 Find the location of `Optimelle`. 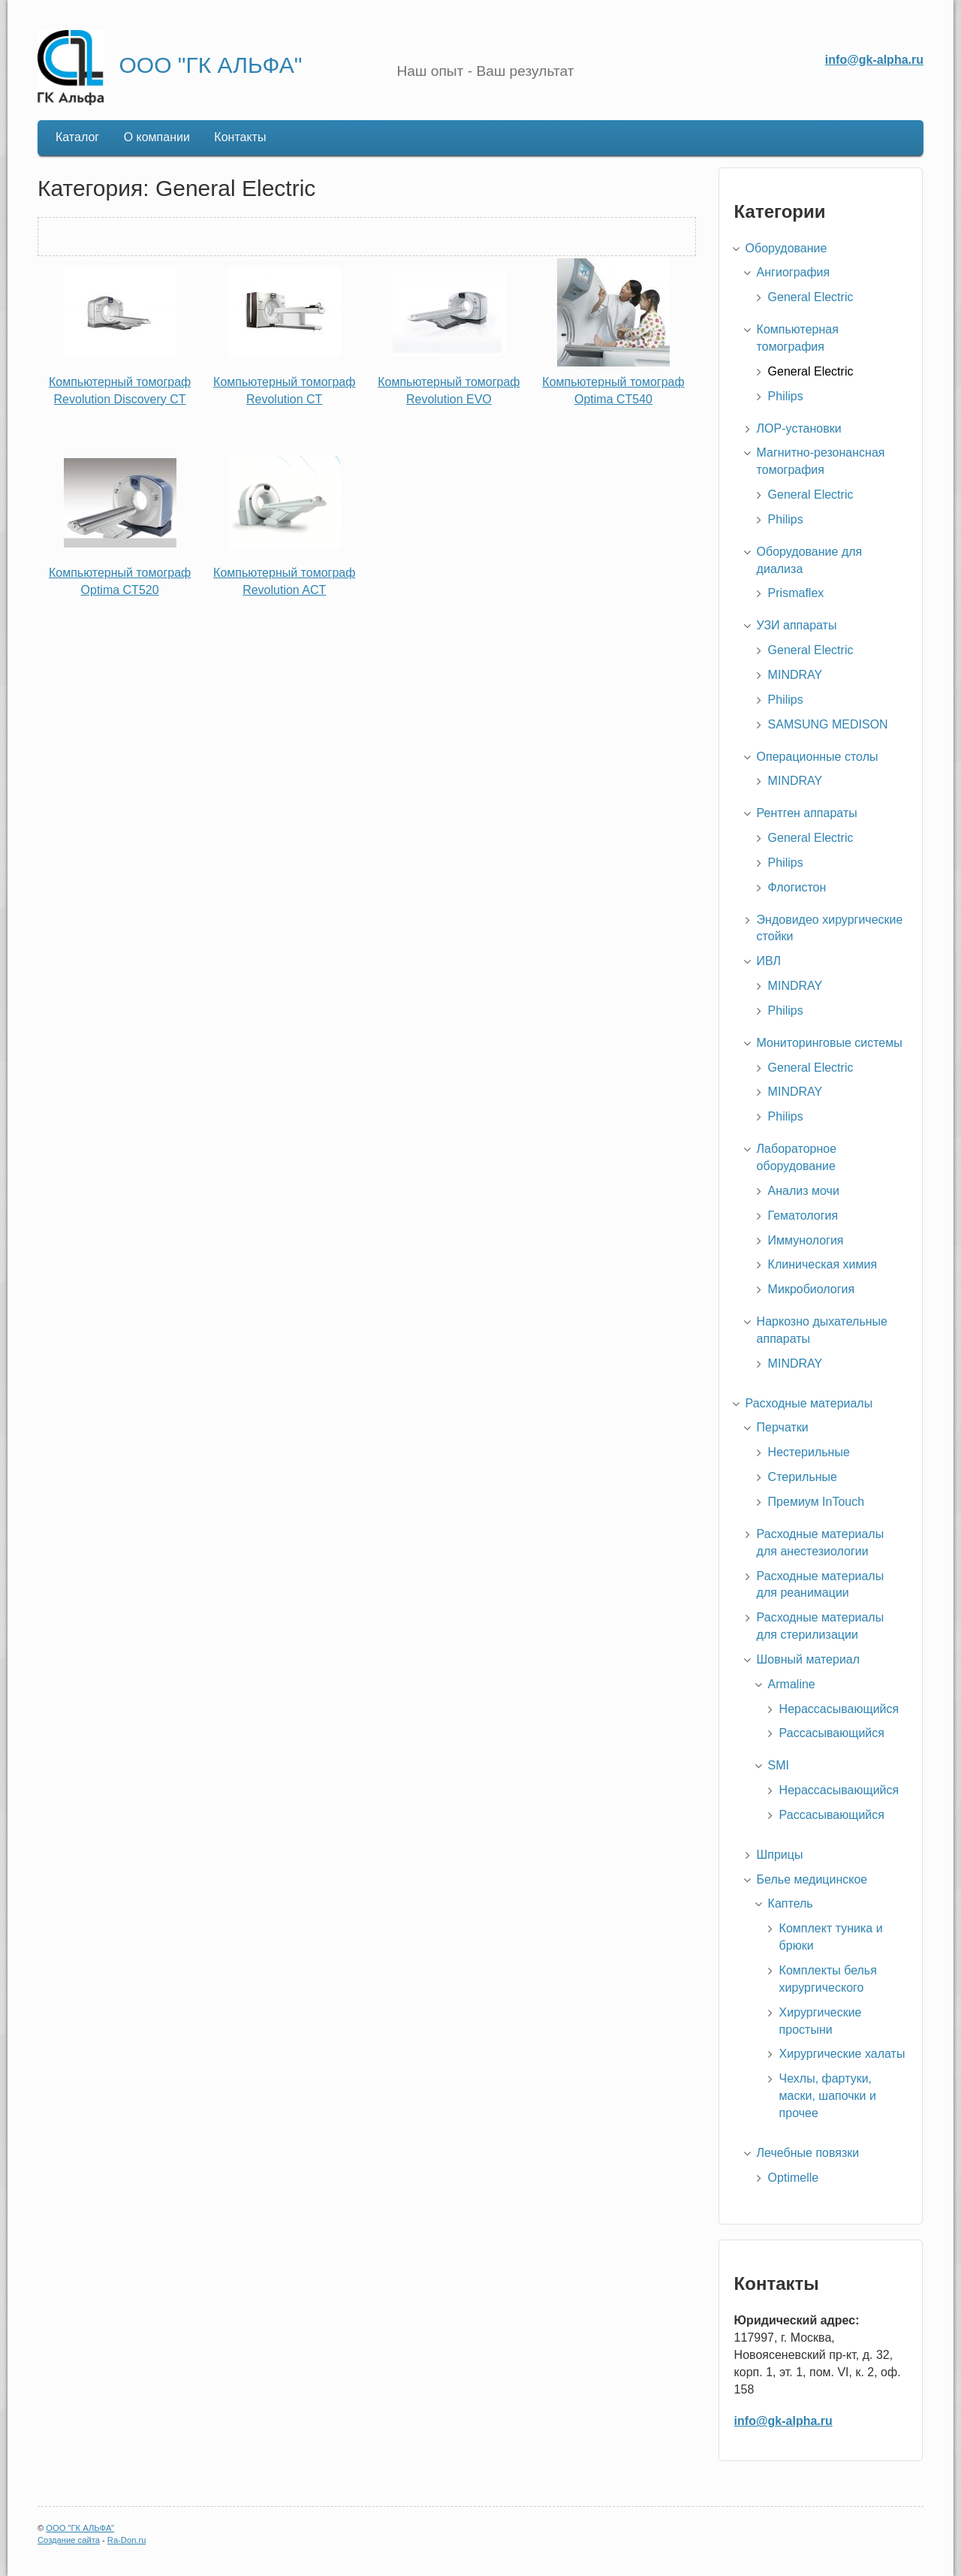

Optimelle is located at coordinates (793, 2177).